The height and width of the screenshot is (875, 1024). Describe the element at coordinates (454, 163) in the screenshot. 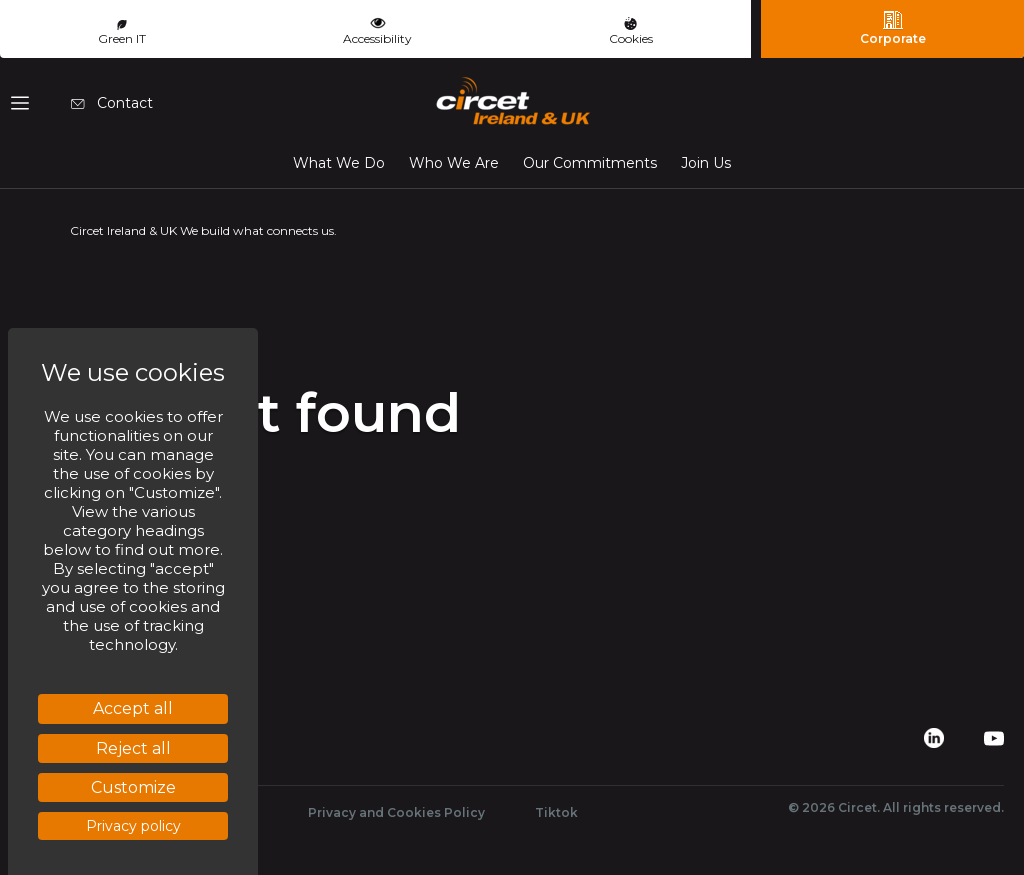

I see `Who We Are` at that location.